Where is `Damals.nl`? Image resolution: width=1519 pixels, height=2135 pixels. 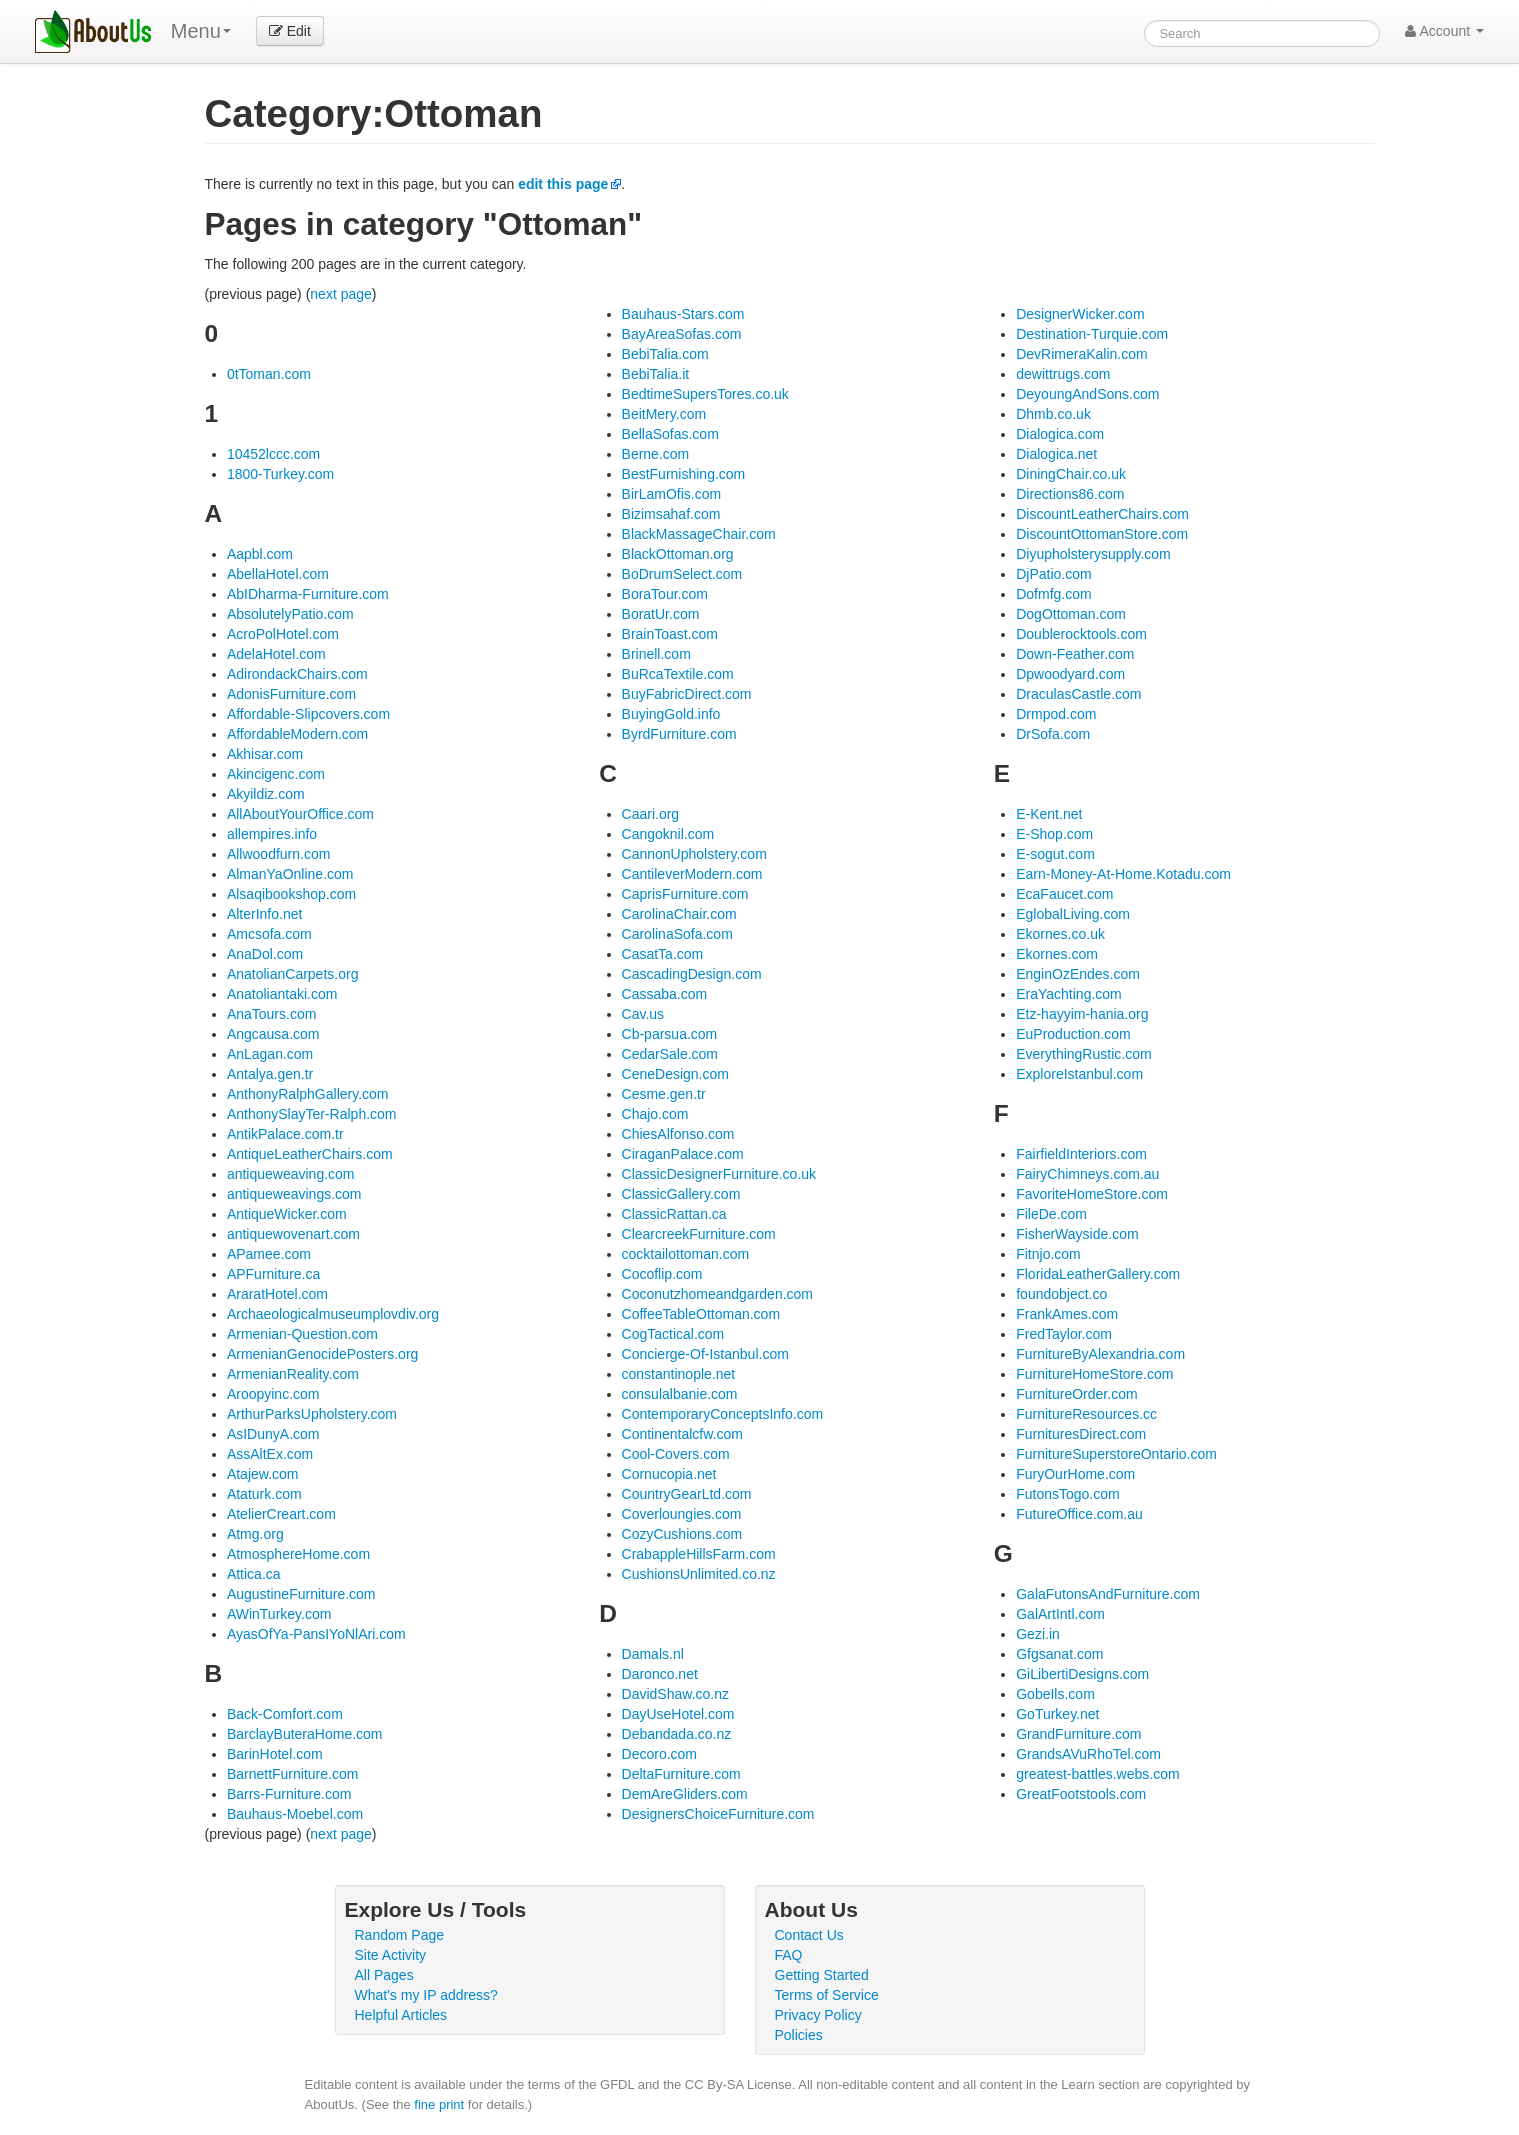
Damals.nl is located at coordinates (653, 1654).